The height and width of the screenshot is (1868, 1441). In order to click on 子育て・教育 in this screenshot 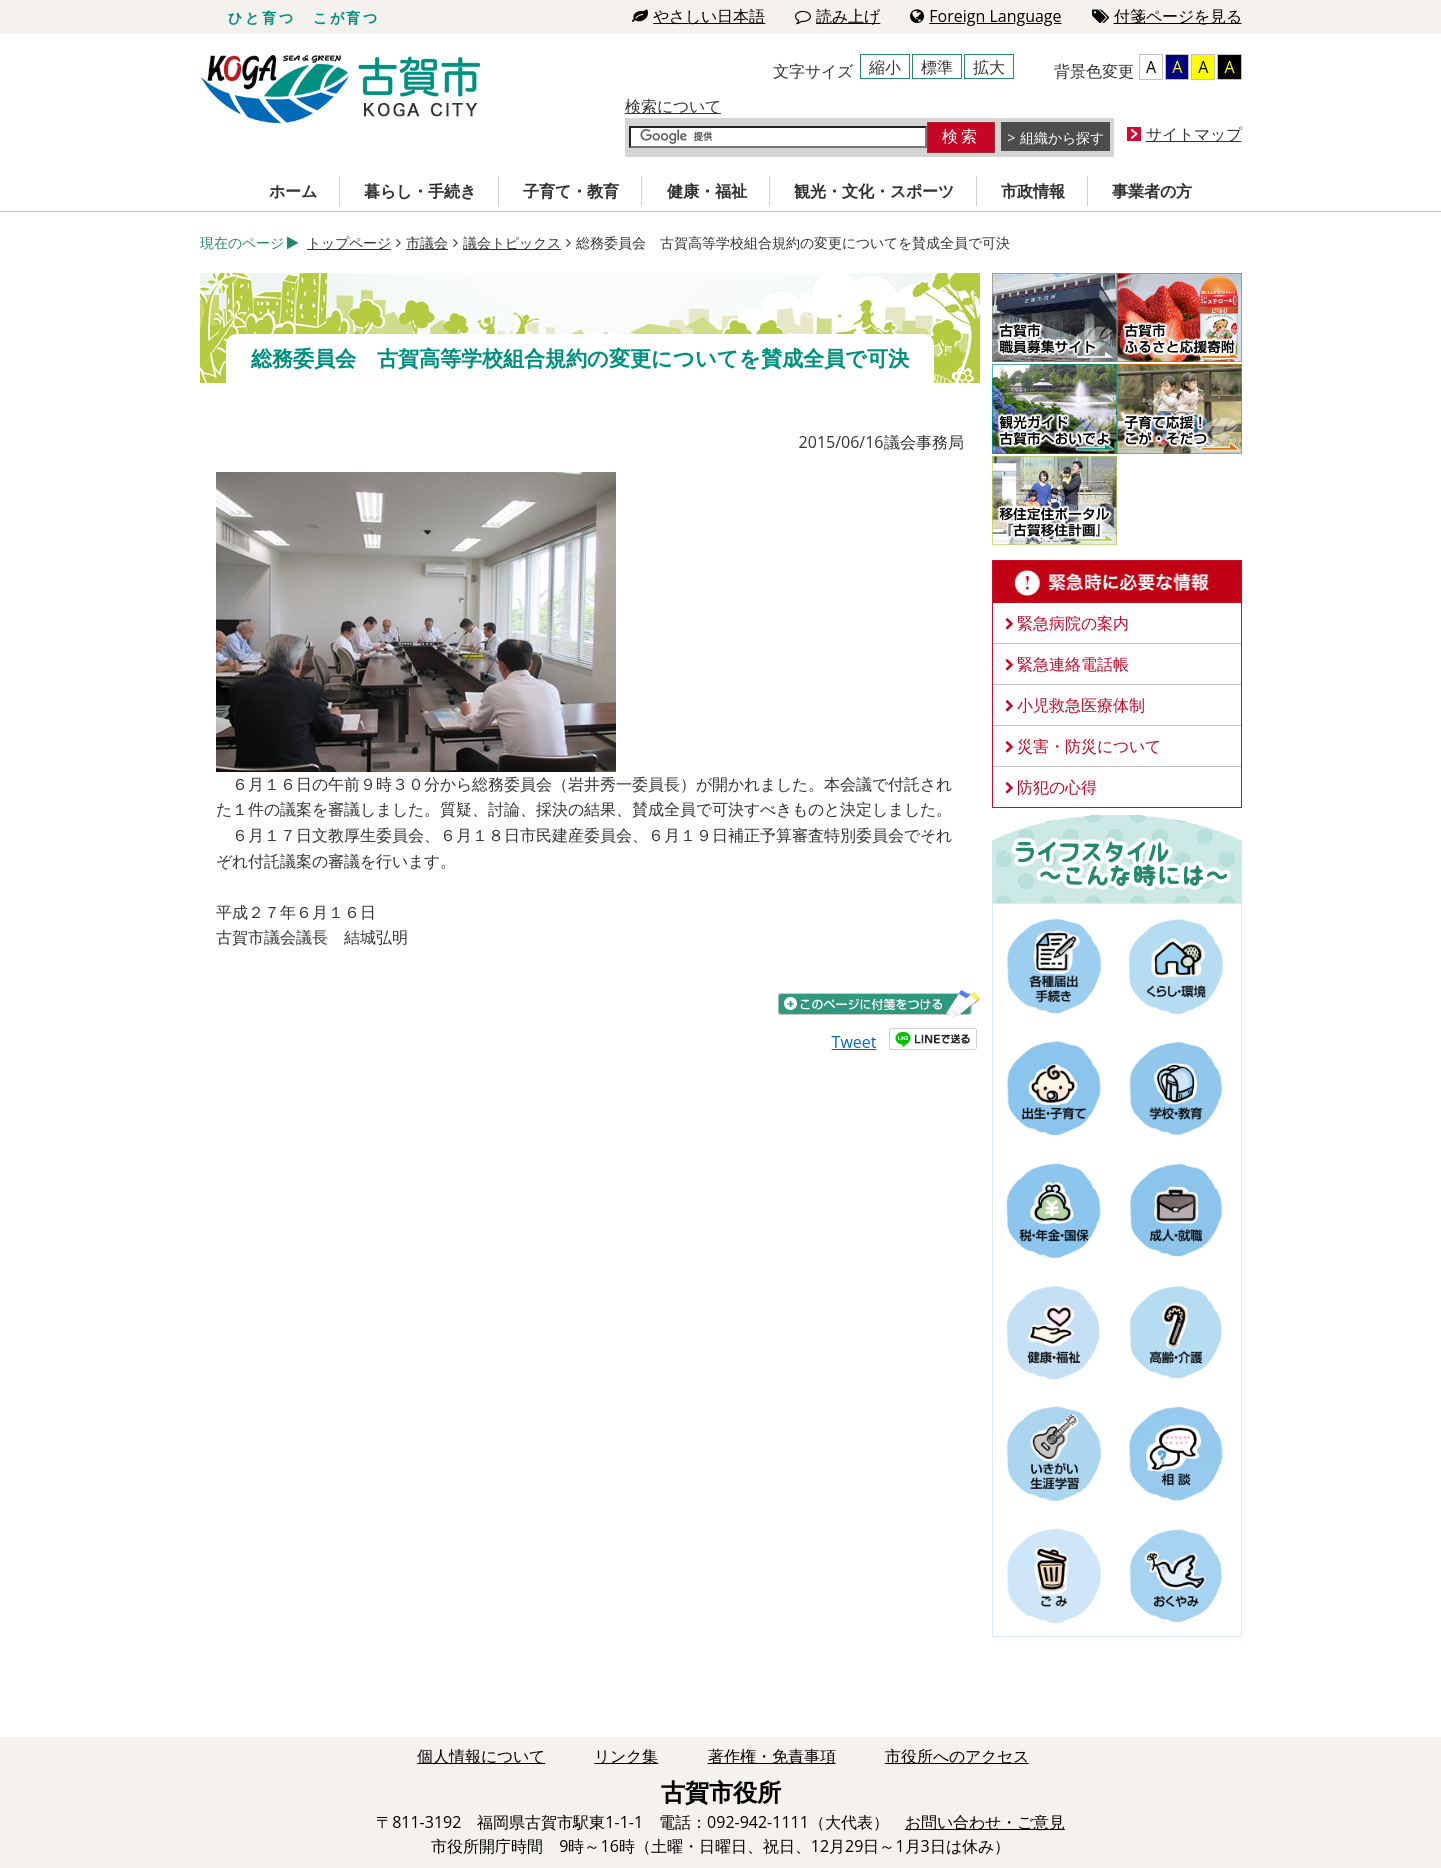, I will do `click(571, 191)`.